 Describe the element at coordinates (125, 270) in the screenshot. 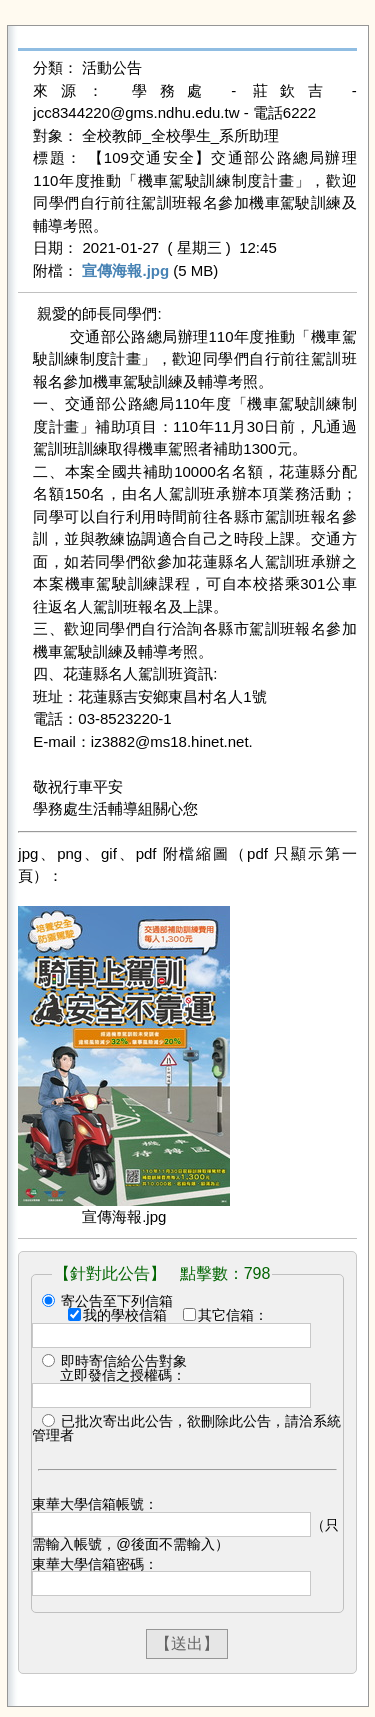

I see `宣傳海報.jpg` at that location.